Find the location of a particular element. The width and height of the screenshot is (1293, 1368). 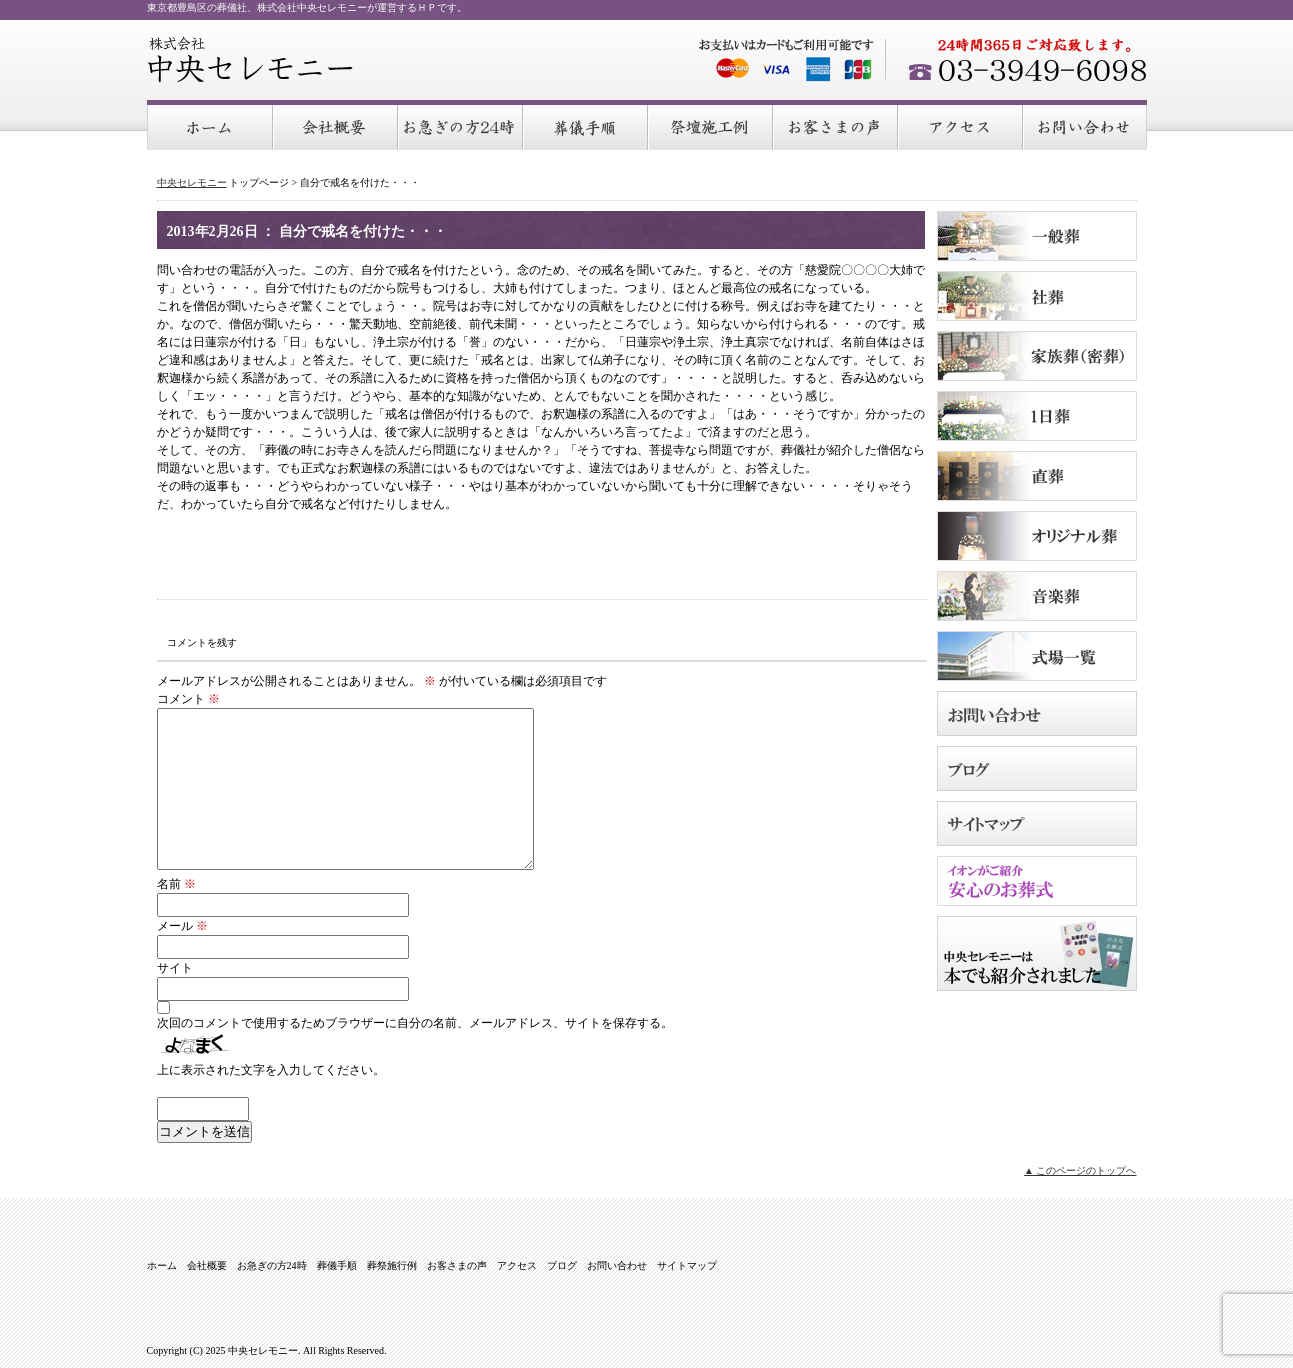

直葬 is located at coordinates (1037, 476).